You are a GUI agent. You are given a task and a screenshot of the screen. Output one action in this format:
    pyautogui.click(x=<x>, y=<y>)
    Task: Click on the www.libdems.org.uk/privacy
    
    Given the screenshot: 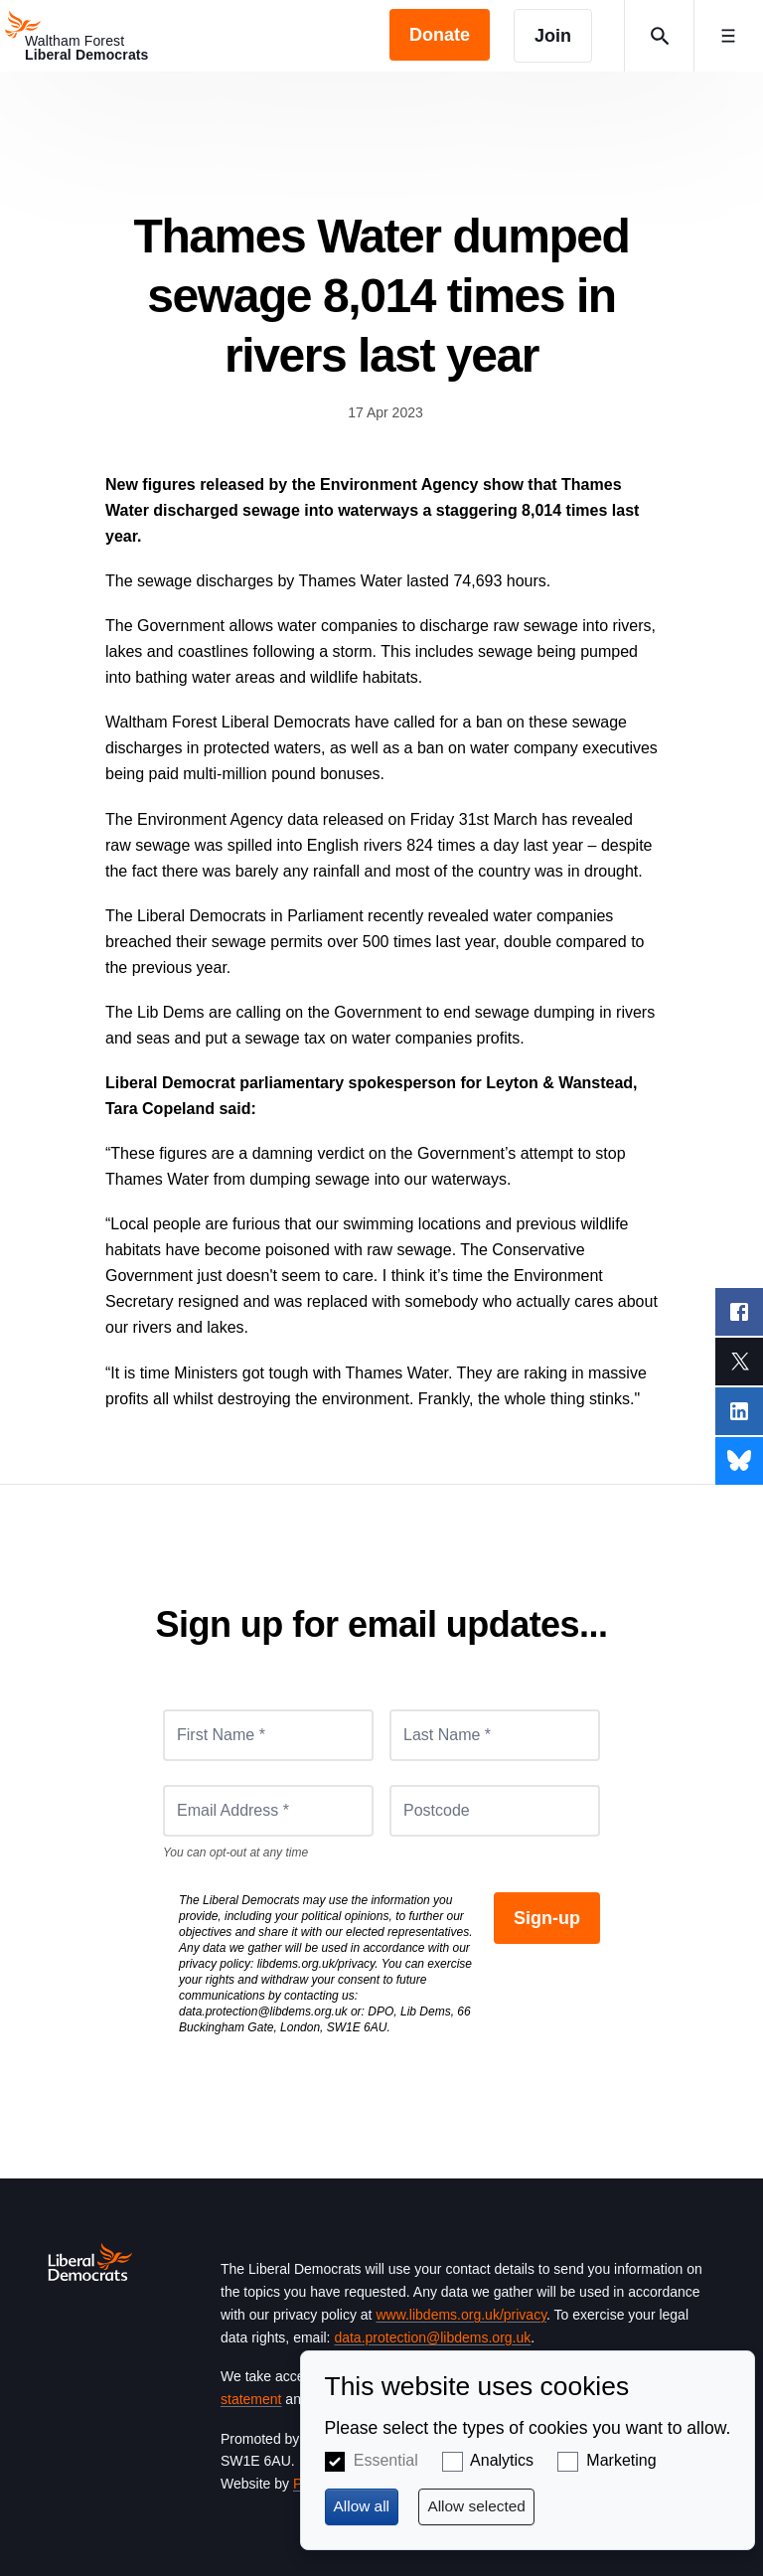 What is the action you would take?
    pyautogui.click(x=461, y=2315)
    